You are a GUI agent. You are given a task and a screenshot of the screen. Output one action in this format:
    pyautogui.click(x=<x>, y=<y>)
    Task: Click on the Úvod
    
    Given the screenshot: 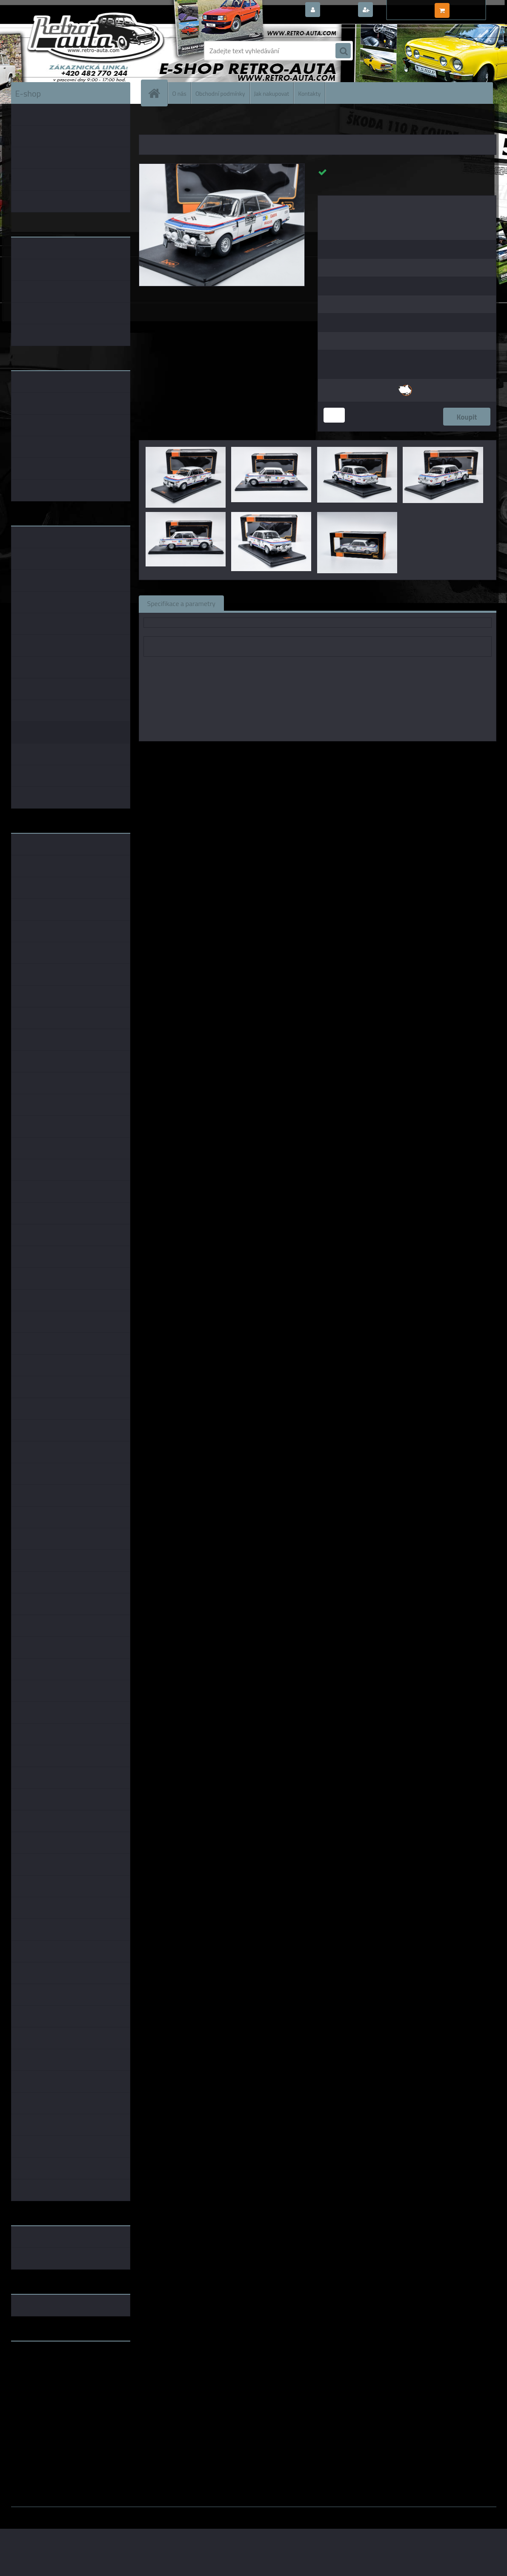 What is the action you would take?
    pyautogui.click(x=150, y=123)
    